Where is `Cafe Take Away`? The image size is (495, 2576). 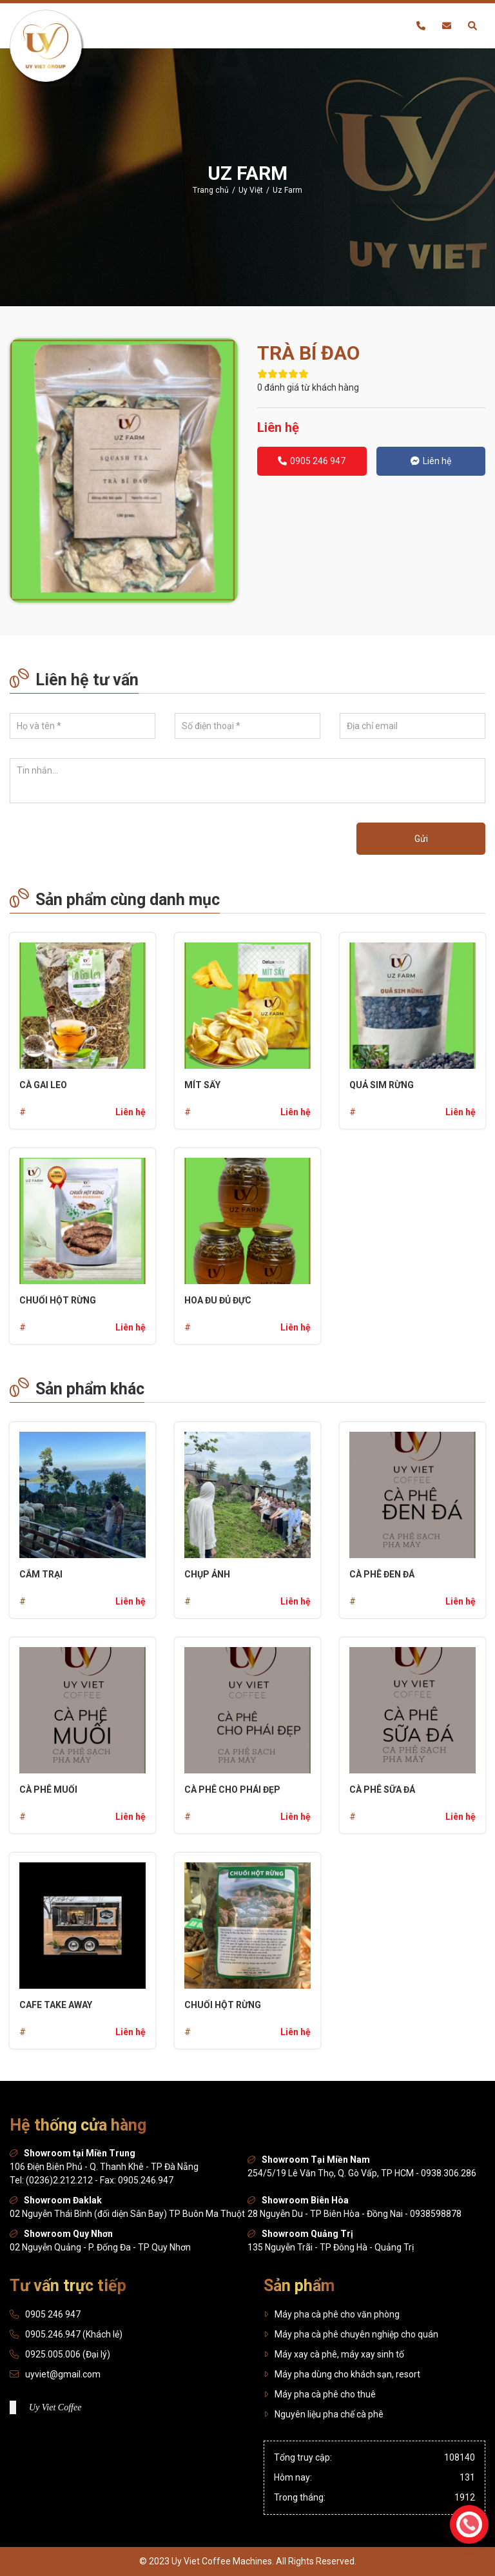
Cafe Take Away is located at coordinates (55, 2005).